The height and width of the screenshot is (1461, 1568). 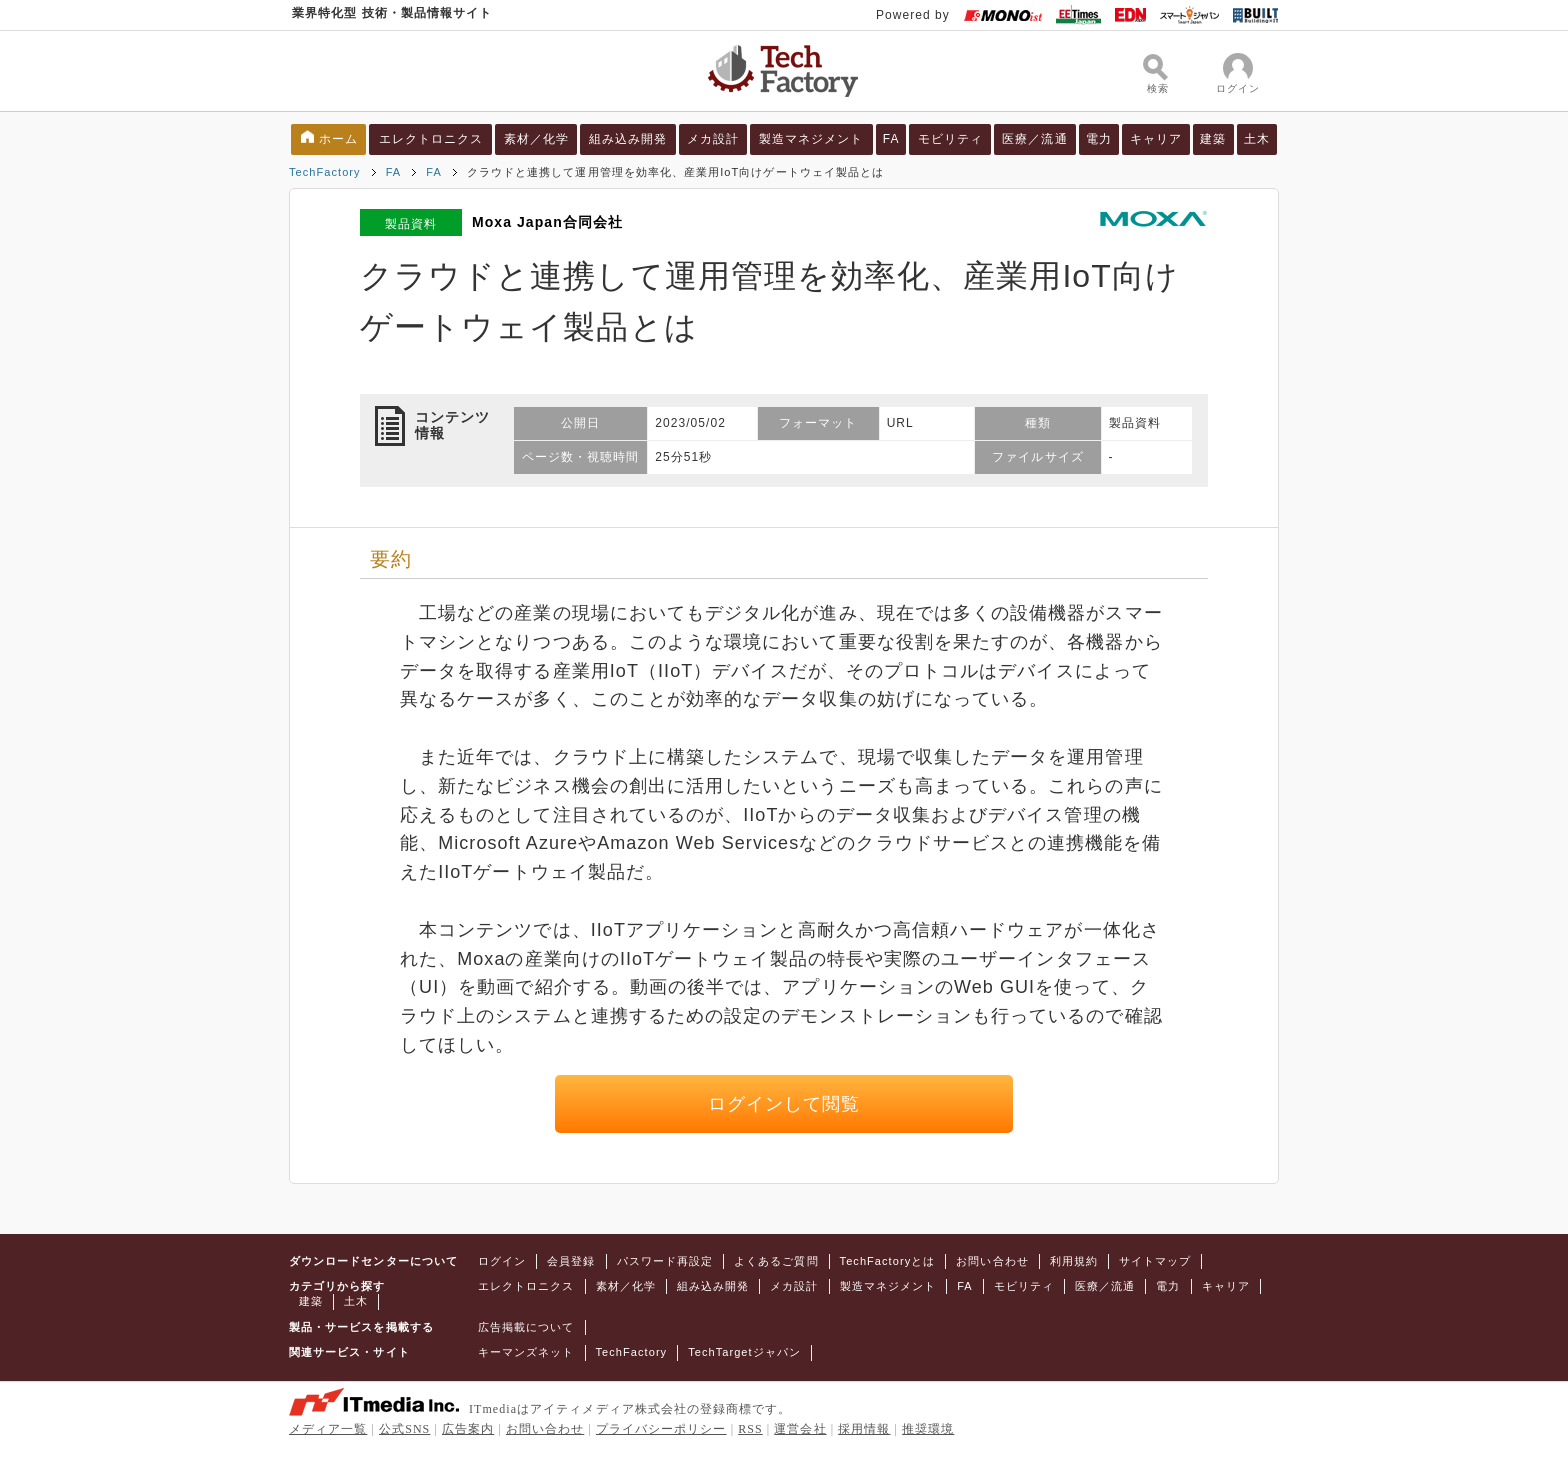 I want to click on 電力, so click(x=1099, y=139).